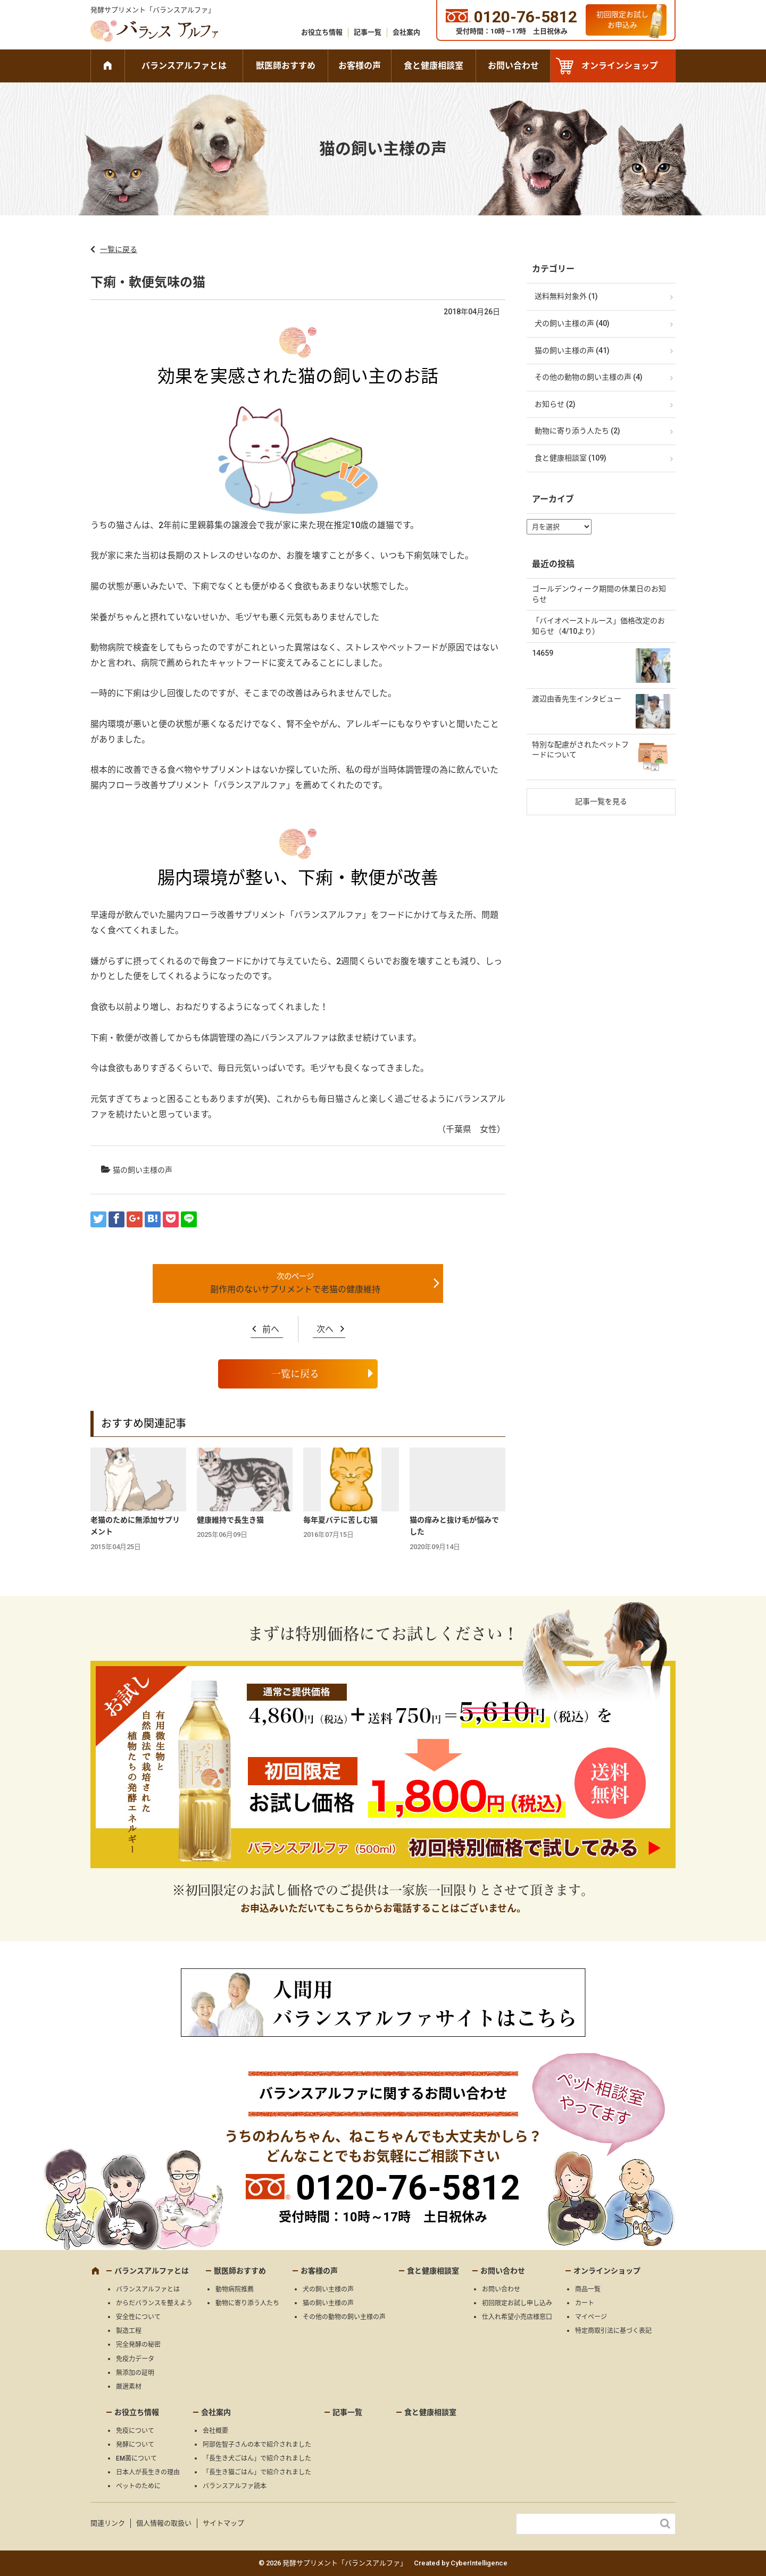 The image size is (766, 2576). Describe the element at coordinates (599, 594) in the screenshot. I see `ゴールデンウィーク期間の休業日のお知らせ` at that location.